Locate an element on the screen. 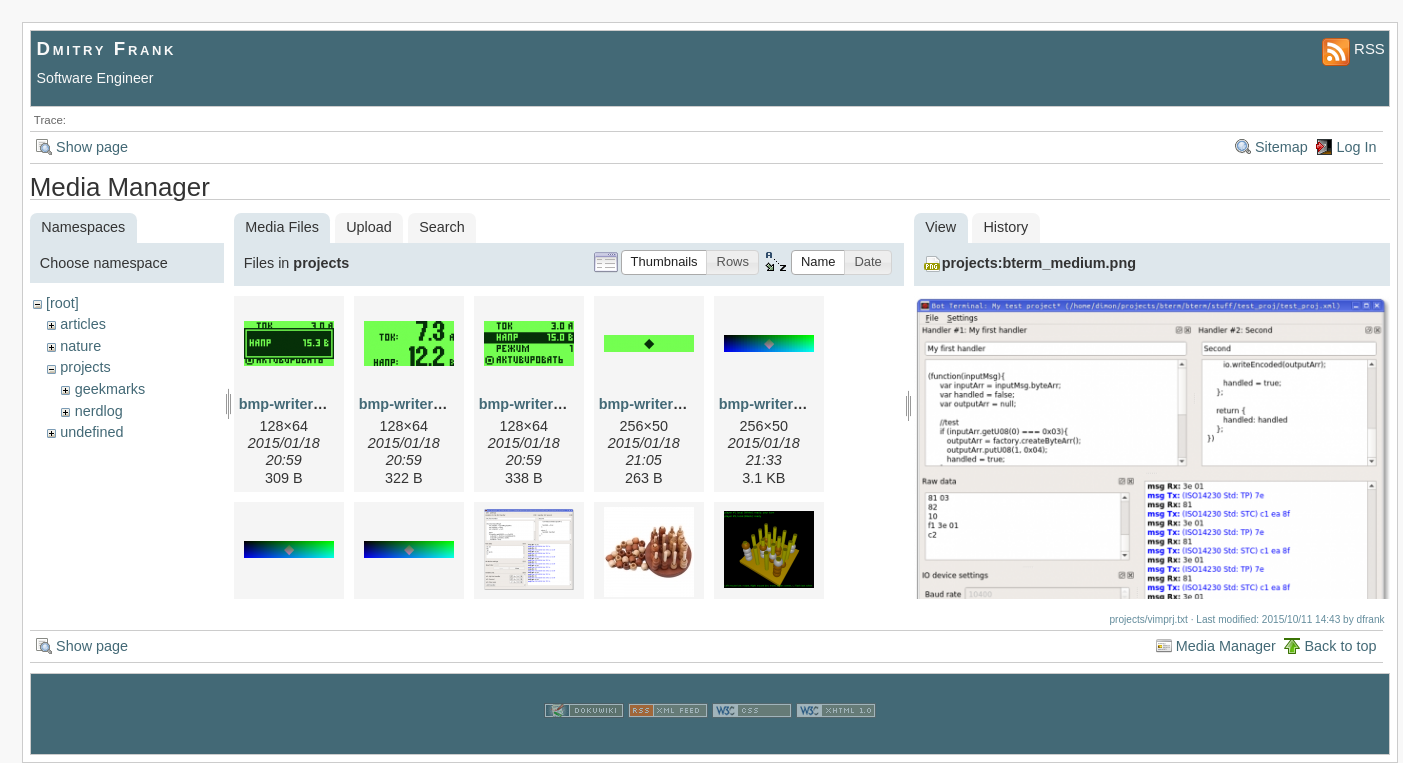 The height and width of the screenshot is (763, 1403). [button] is located at coordinates (664, 262).